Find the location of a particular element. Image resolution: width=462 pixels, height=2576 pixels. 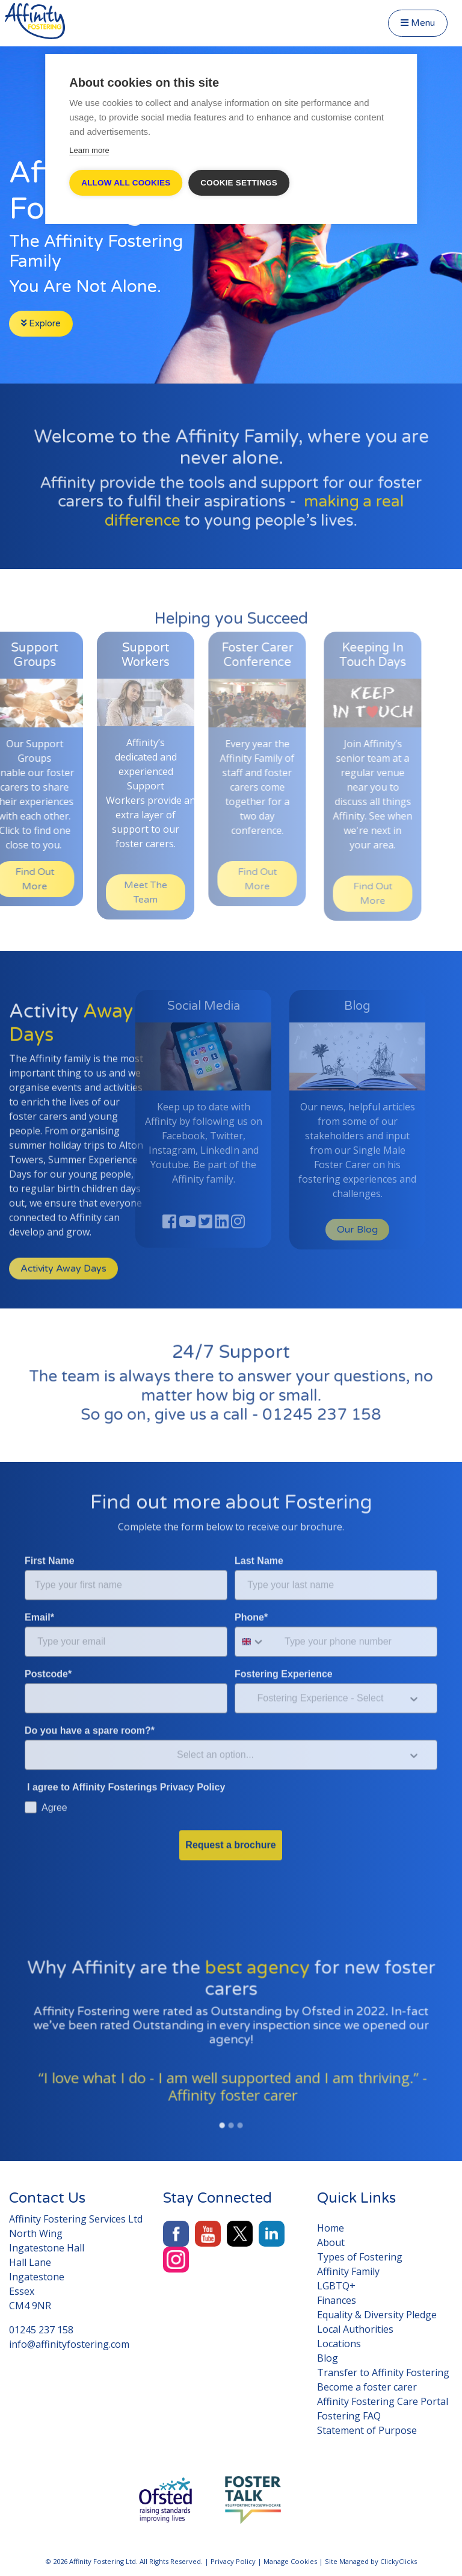

Request a brochure is located at coordinates (230, 1812).